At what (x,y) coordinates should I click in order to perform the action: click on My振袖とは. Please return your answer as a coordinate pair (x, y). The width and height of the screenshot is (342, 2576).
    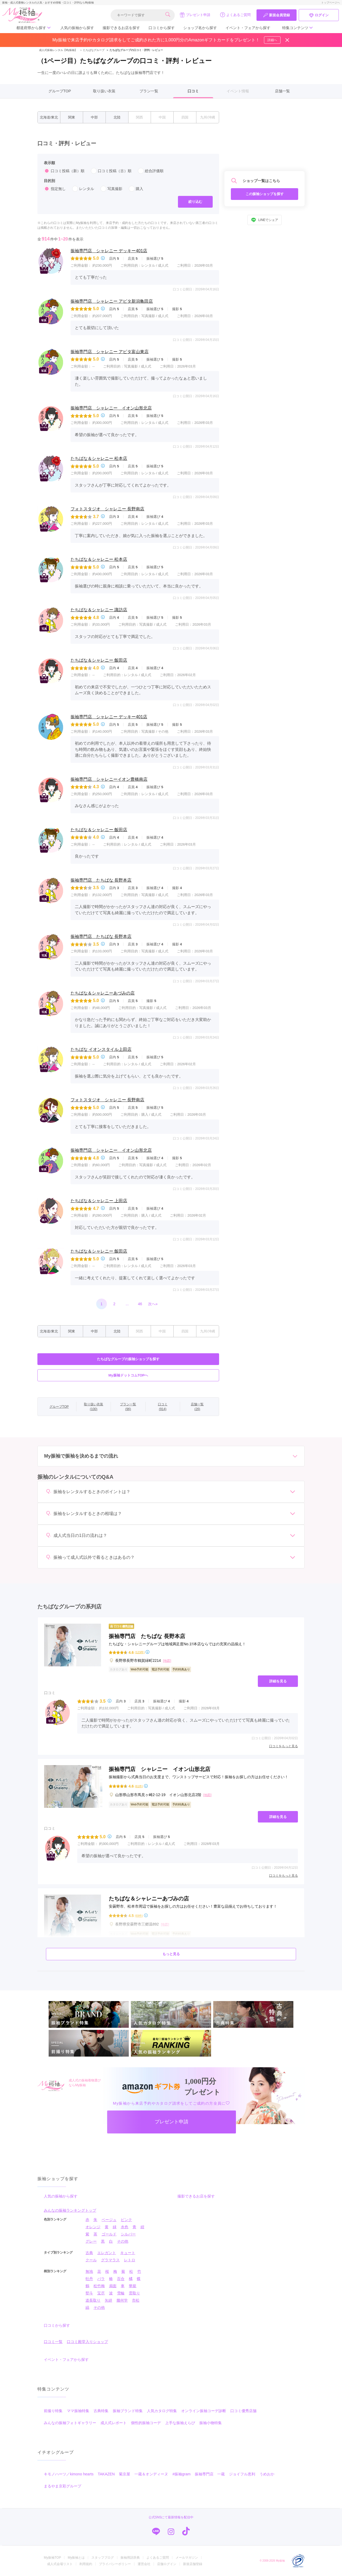
    Looking at the image, I should click on (76, 2557).